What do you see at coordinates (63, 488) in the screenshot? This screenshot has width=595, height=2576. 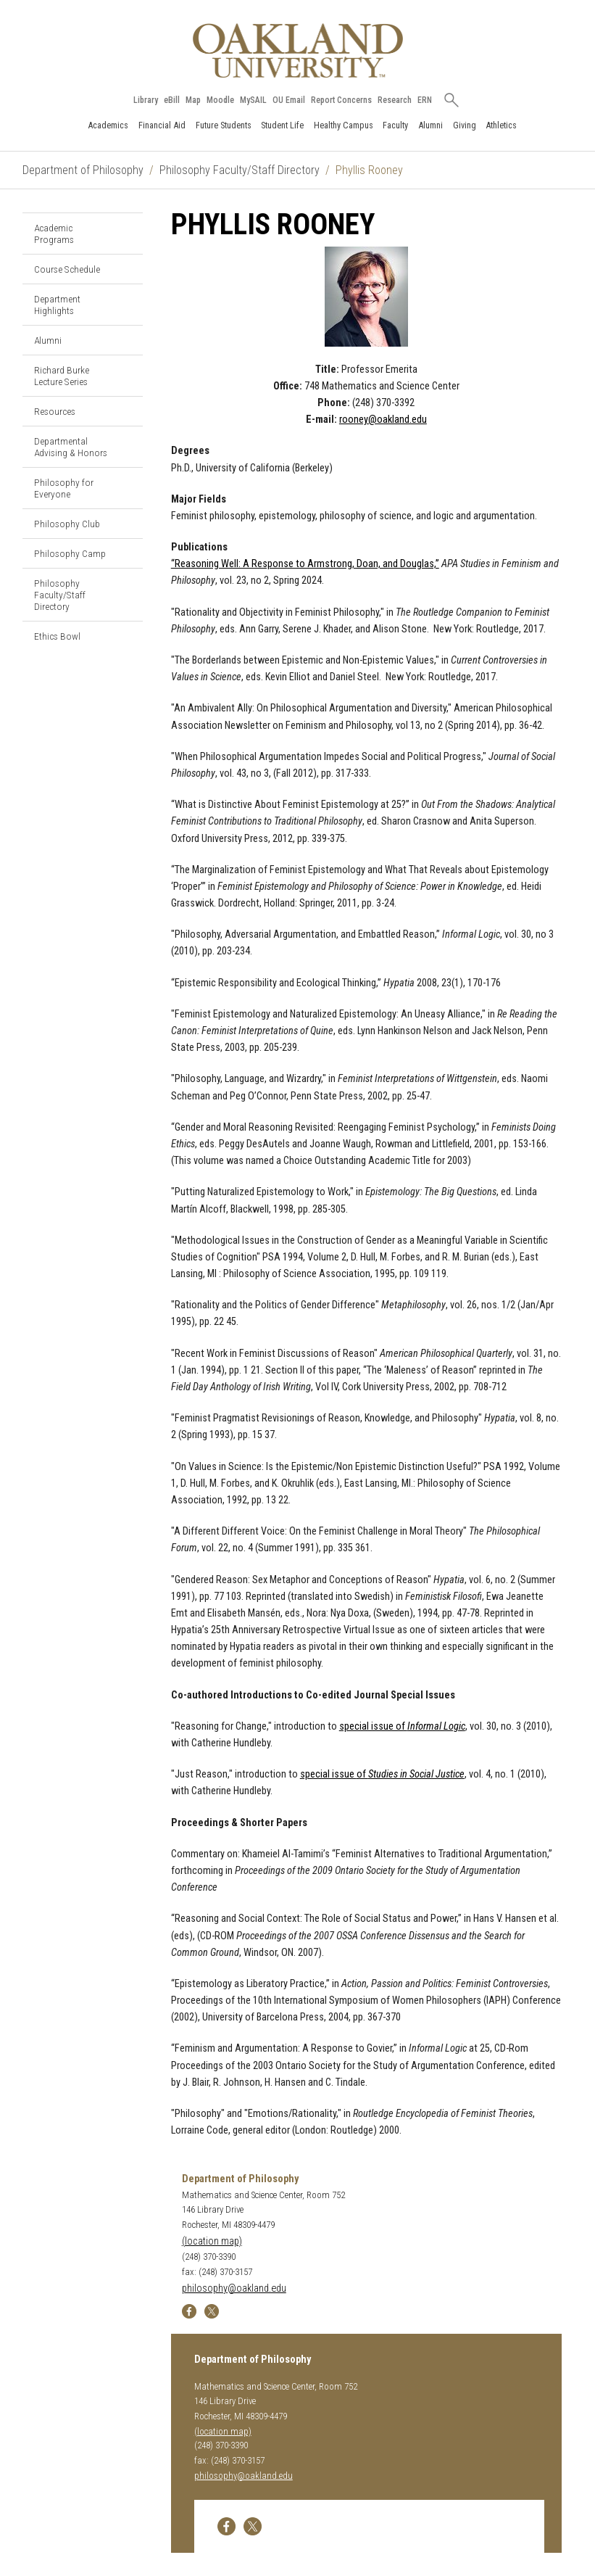 I see `Philosophy for Everyone` at bounding box center [63, 488].